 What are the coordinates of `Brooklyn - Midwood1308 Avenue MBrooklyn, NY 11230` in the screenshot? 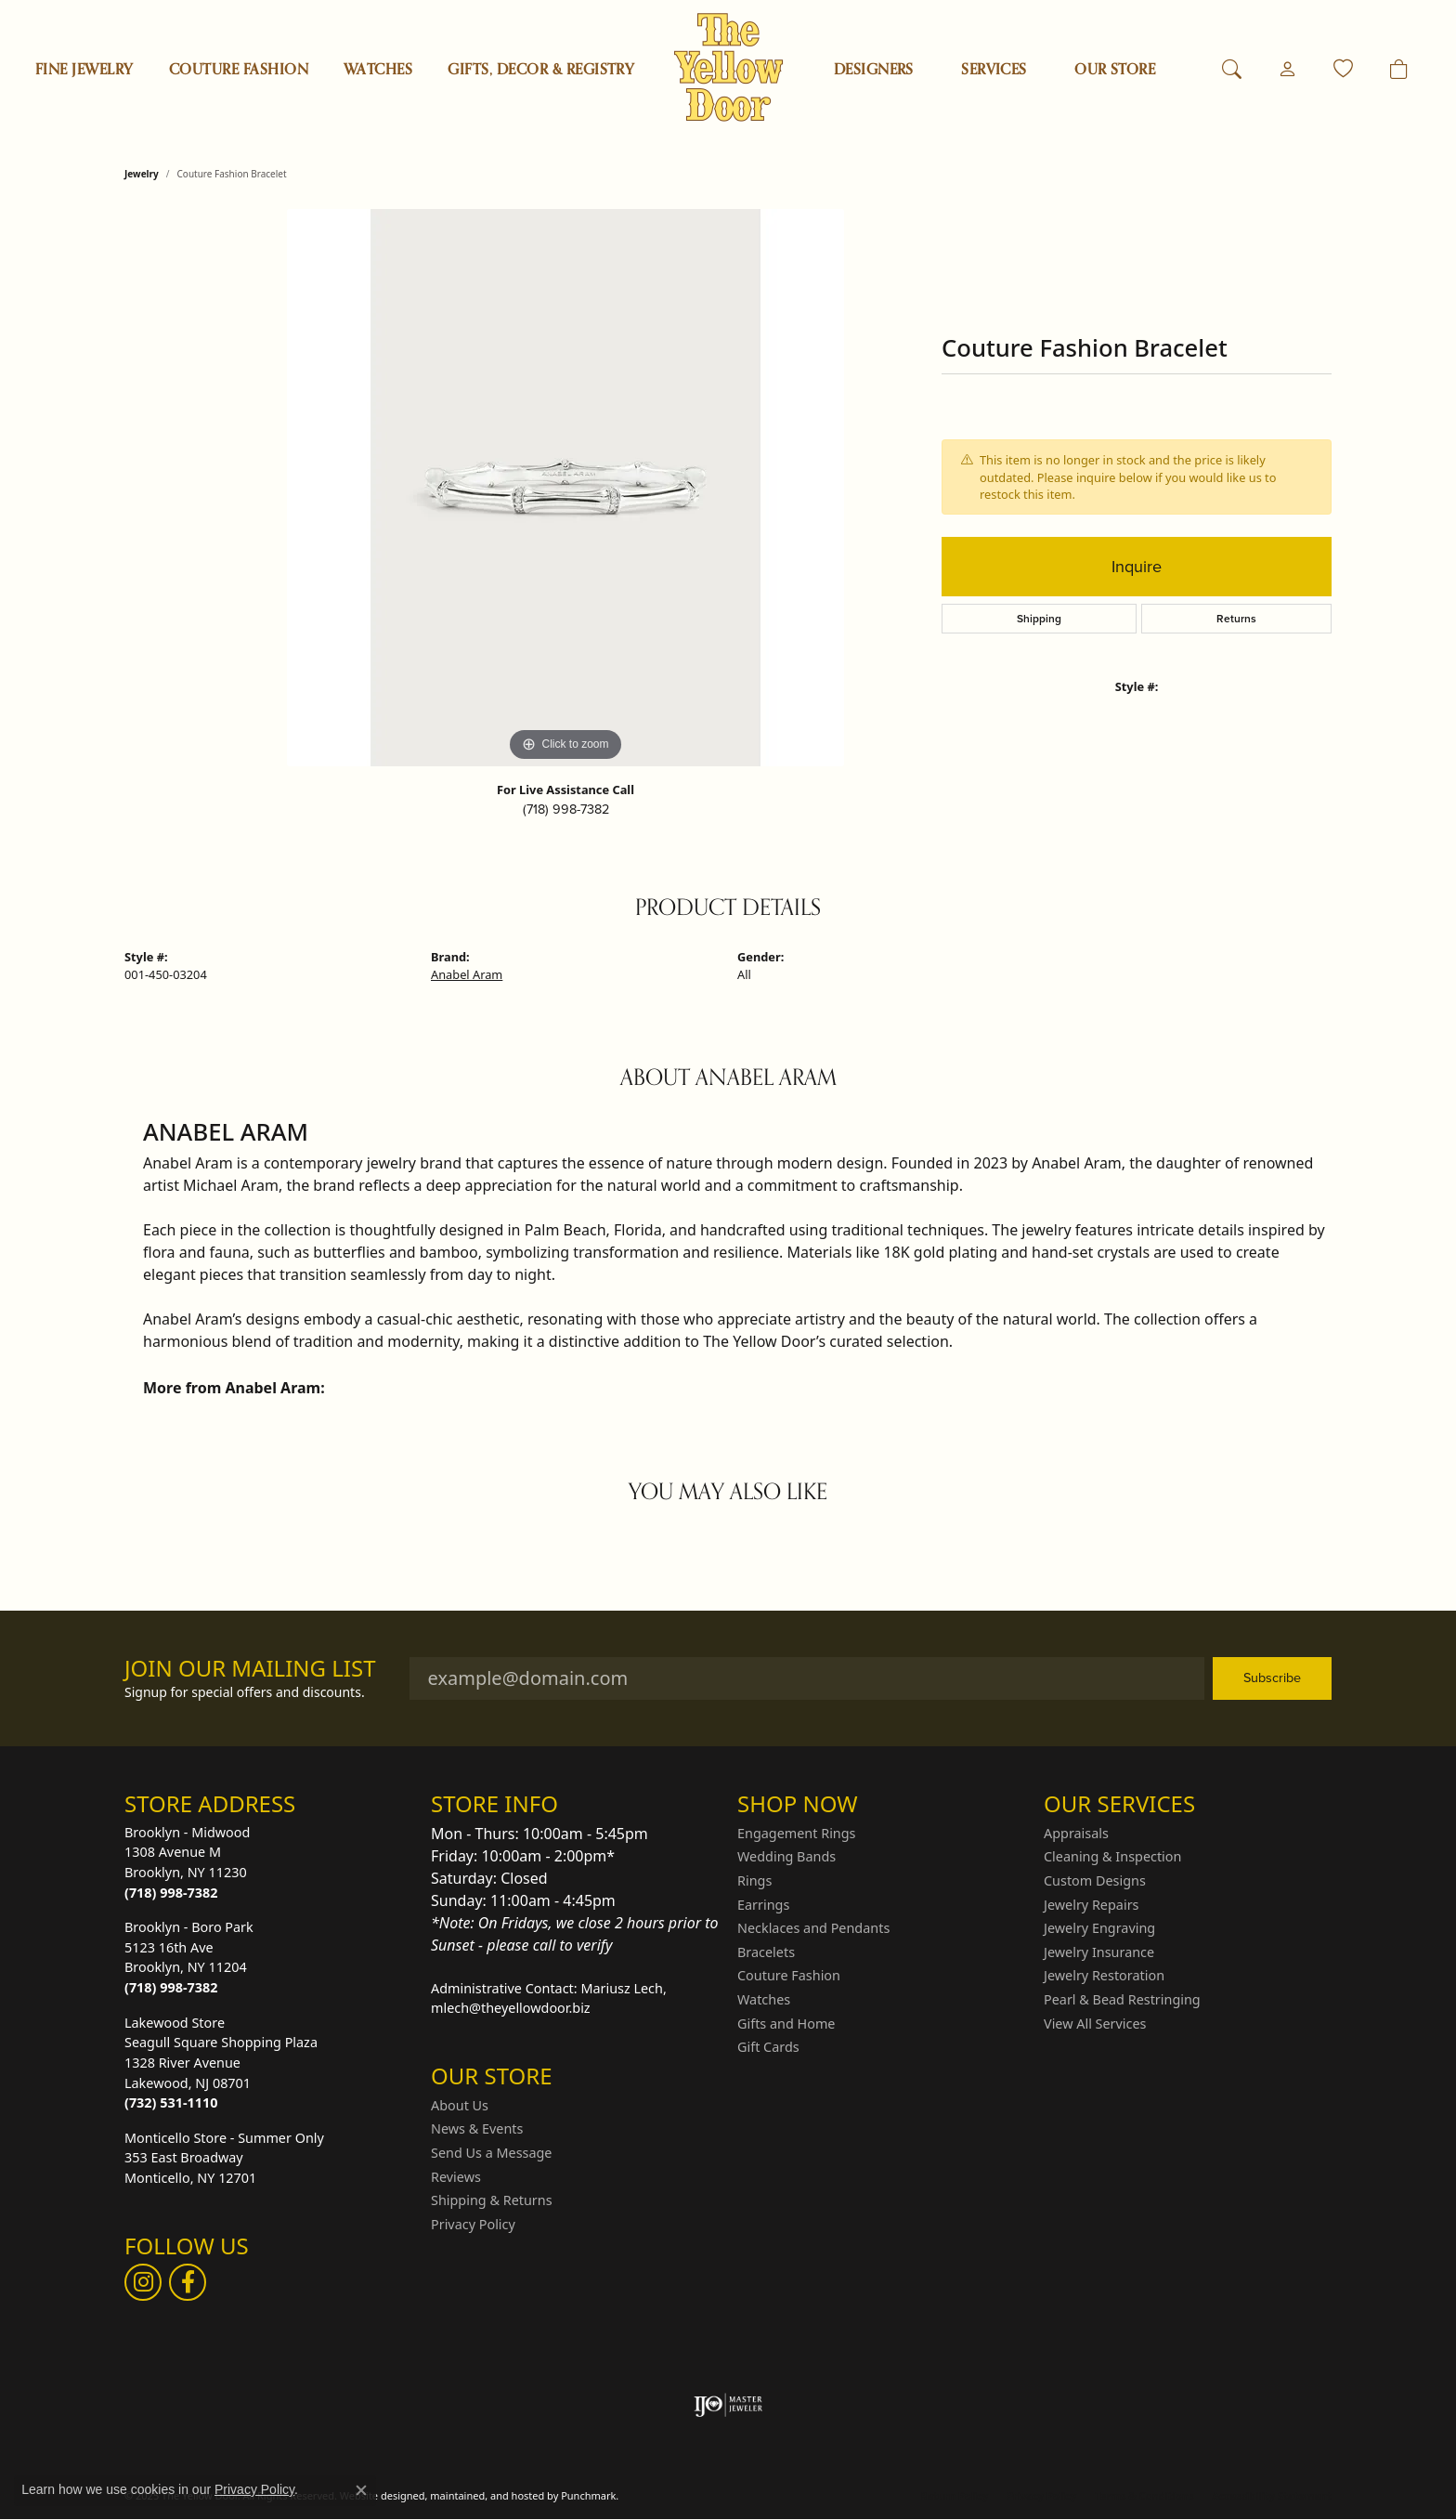 It's located at (187, 1861).